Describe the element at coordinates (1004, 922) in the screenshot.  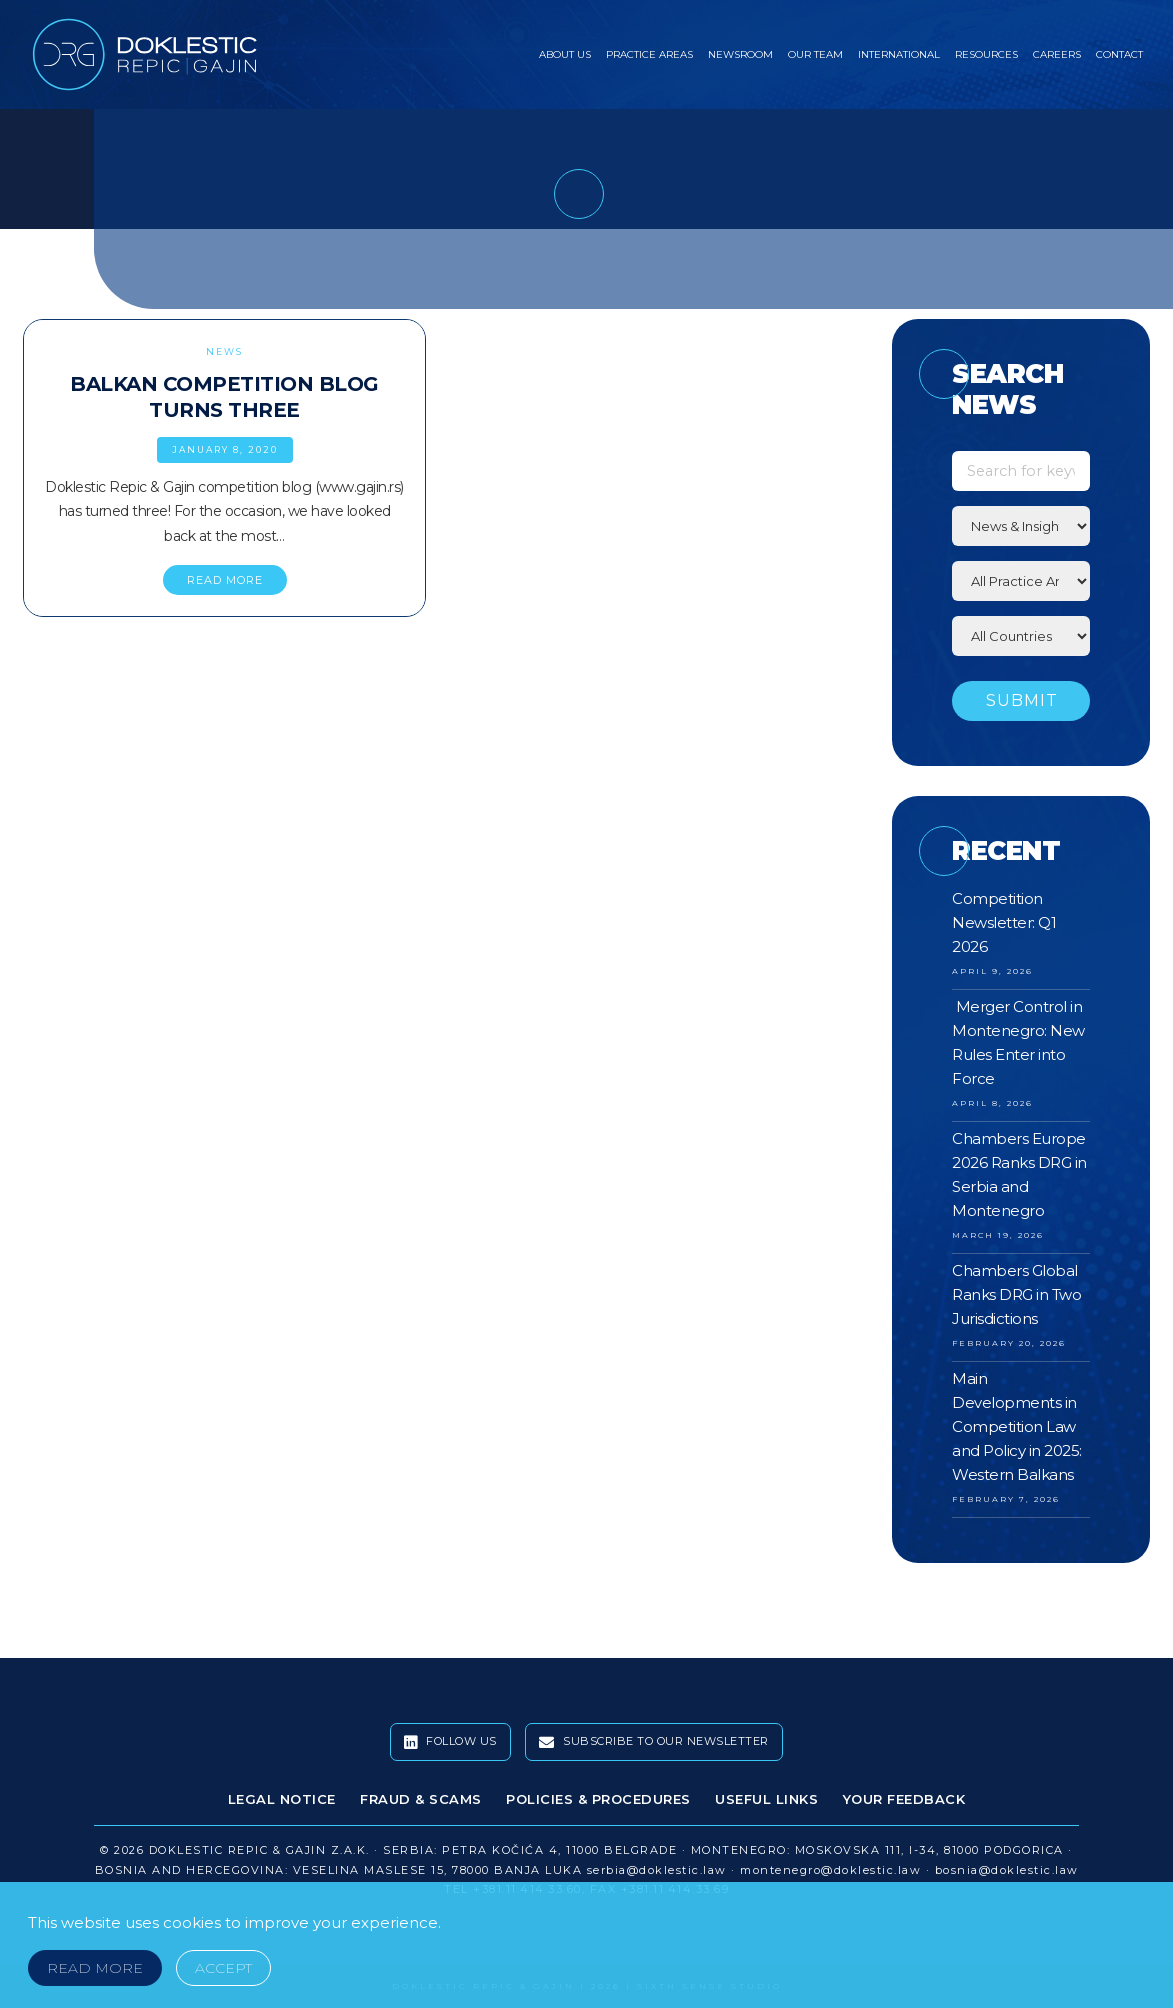
I see `Competition Newsletter: Q1 2026` at that location.